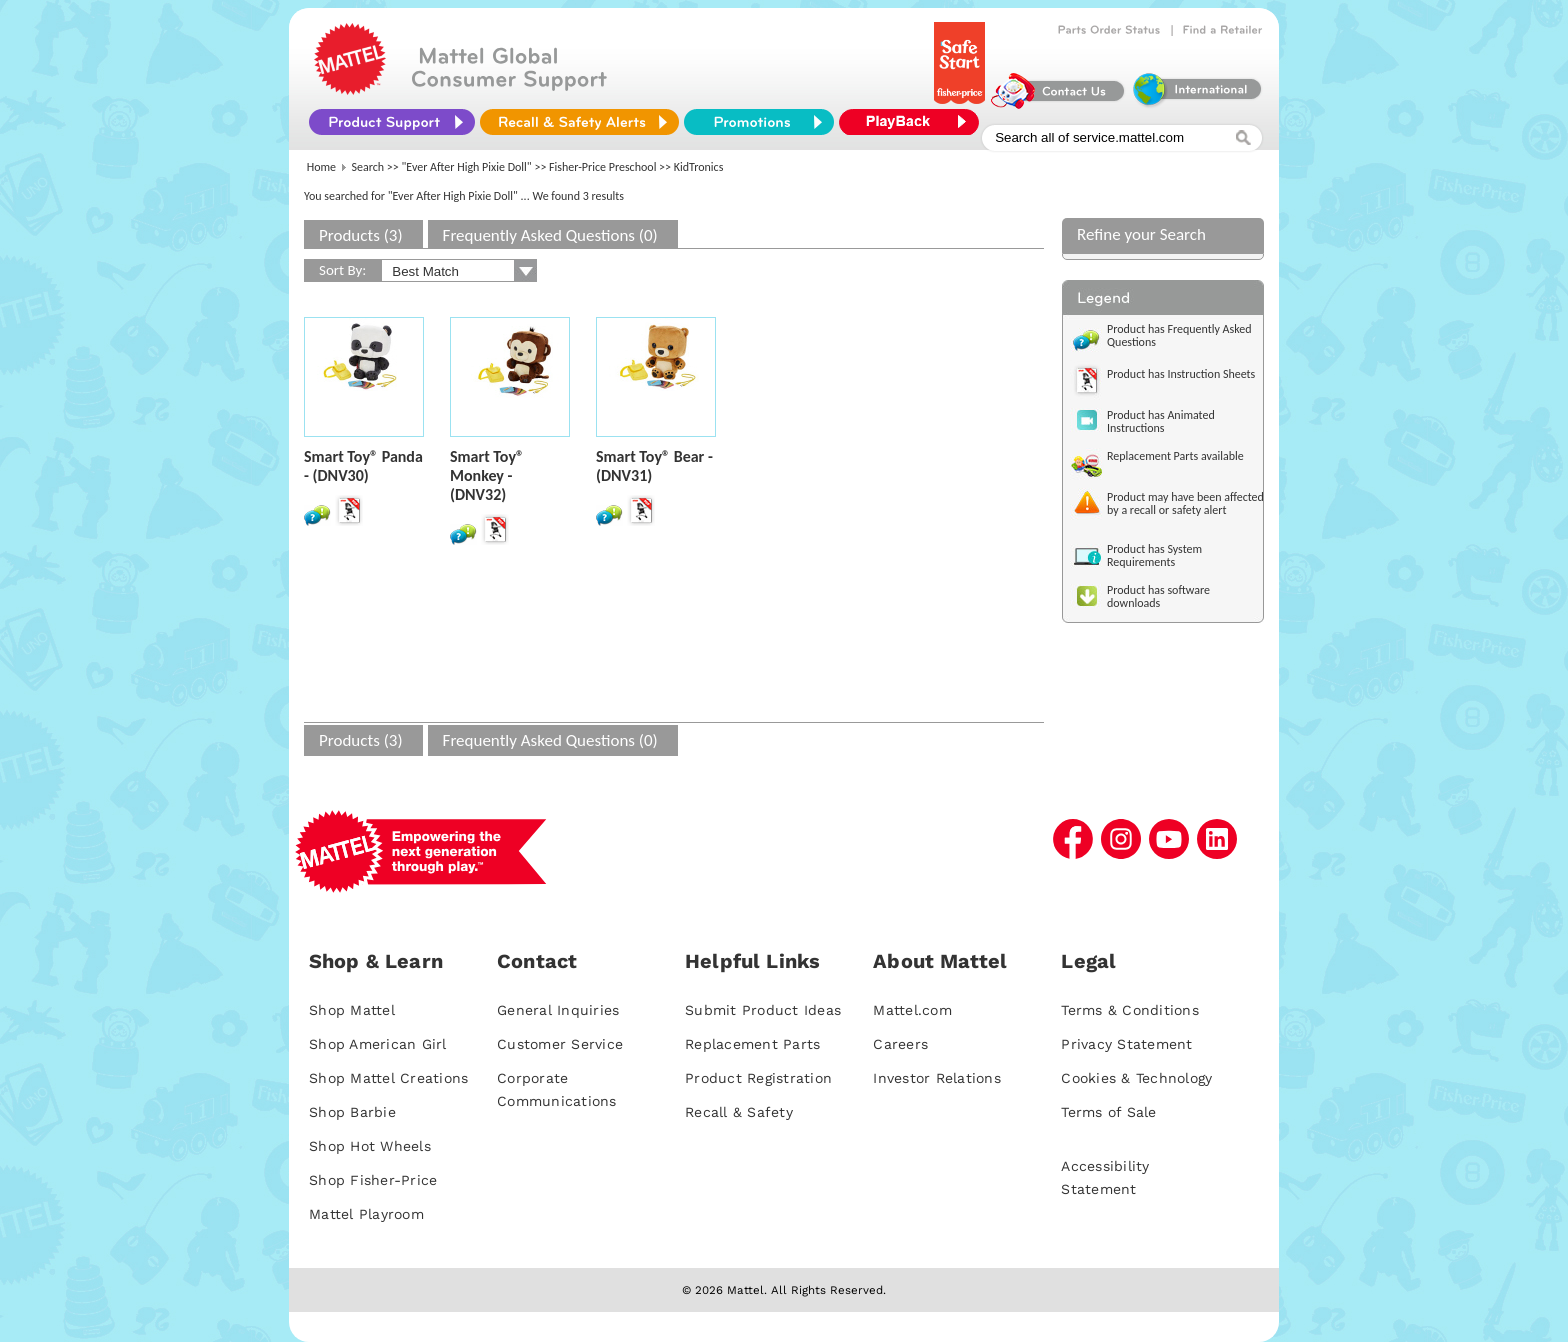  I want to click on Frequently Asked Questions (0), so click(550, 235).